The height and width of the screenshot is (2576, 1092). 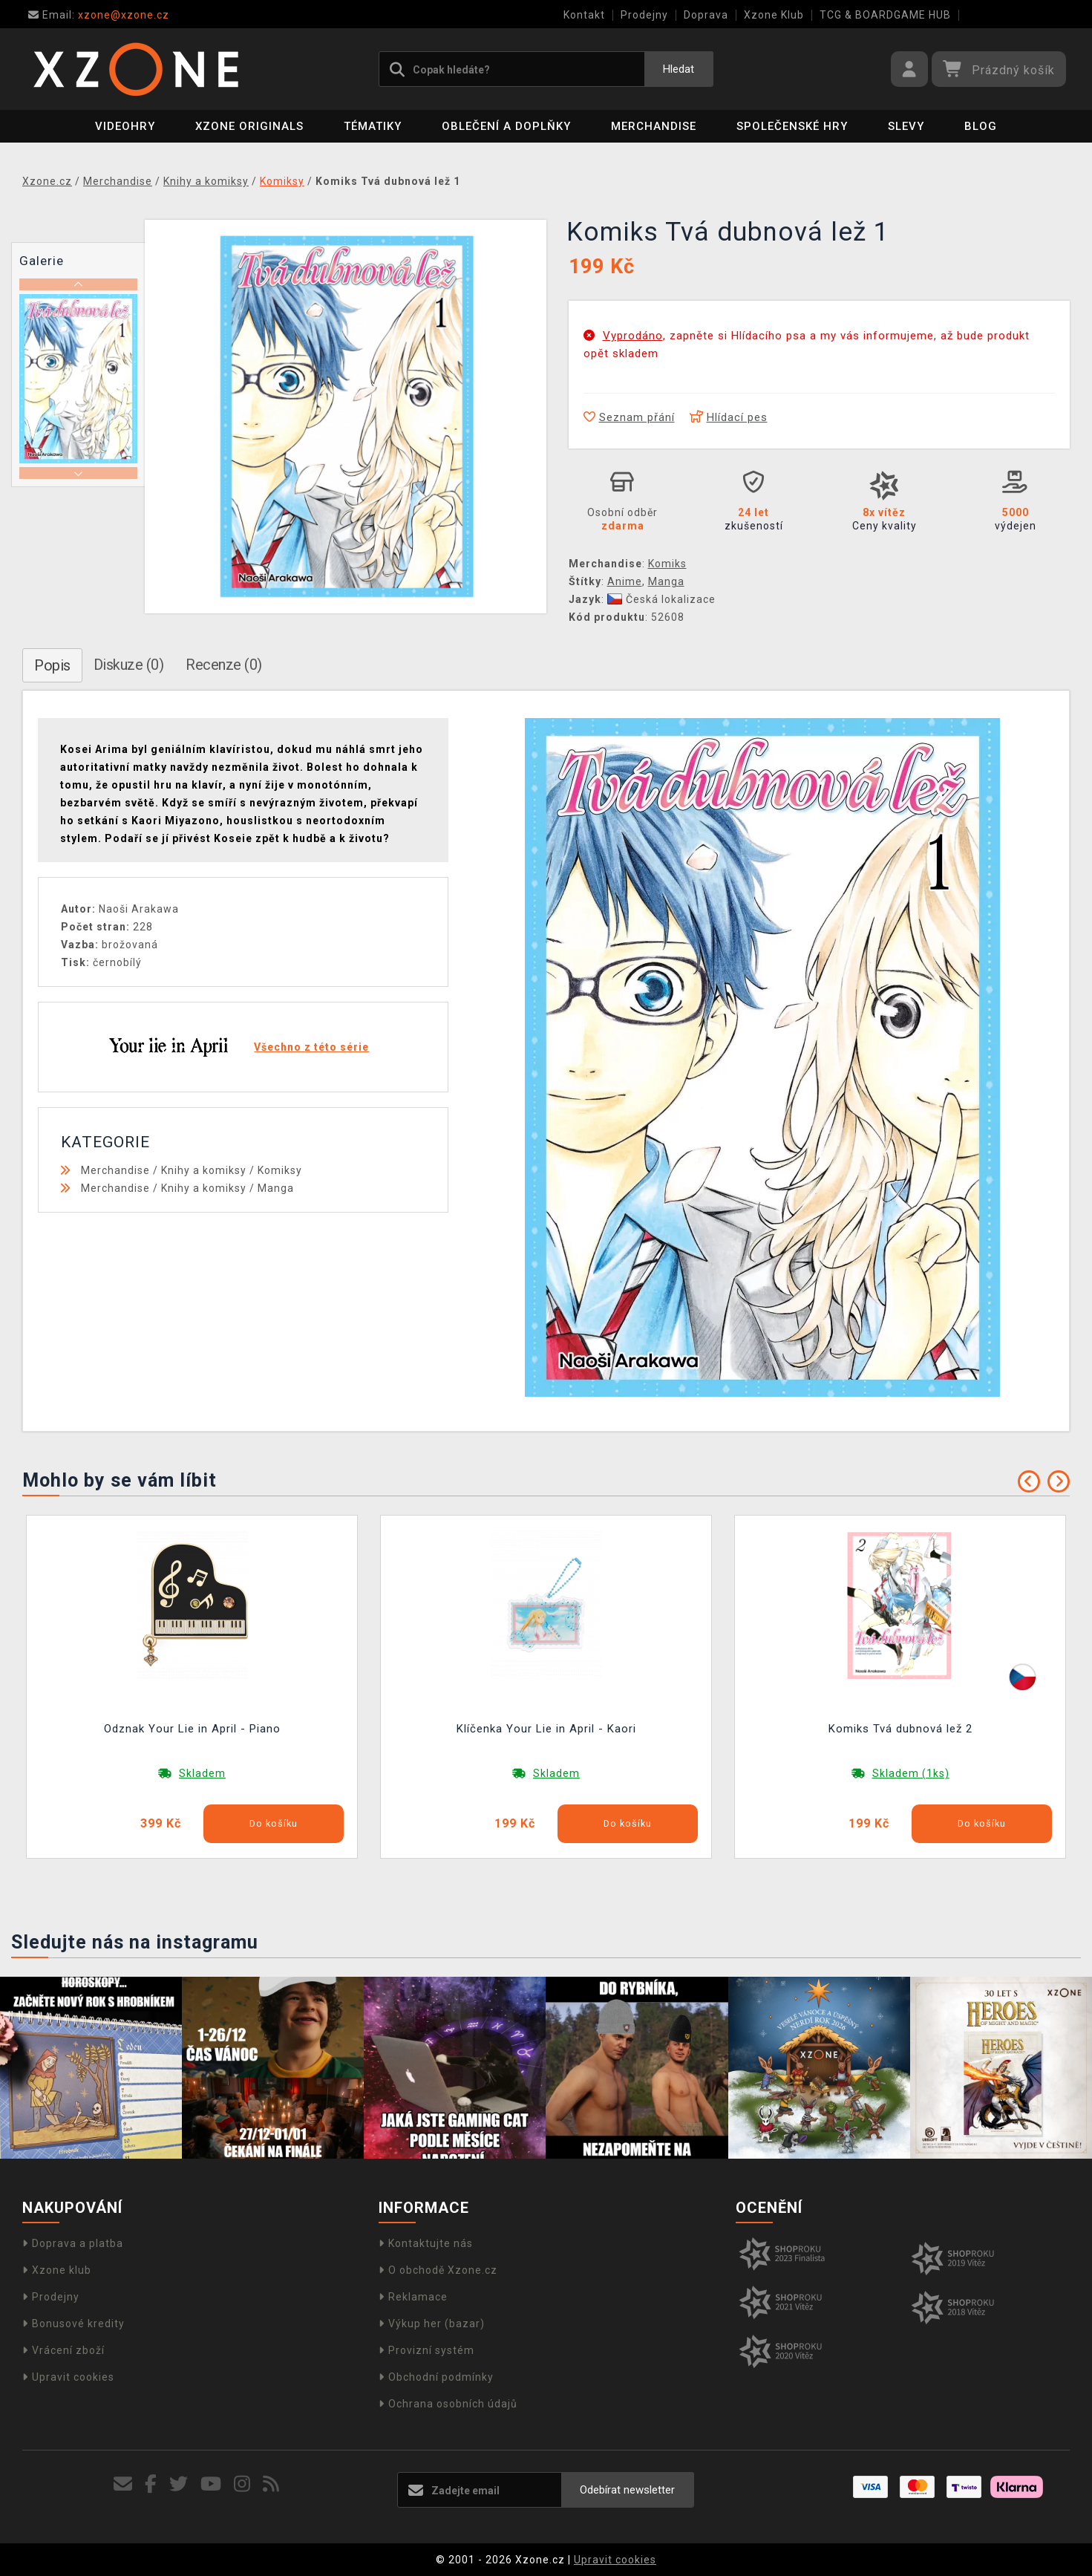 What do you see at coordinates (584, 15) in the screenshot?
I see `Kontakt` at bounding box center [584, 15].